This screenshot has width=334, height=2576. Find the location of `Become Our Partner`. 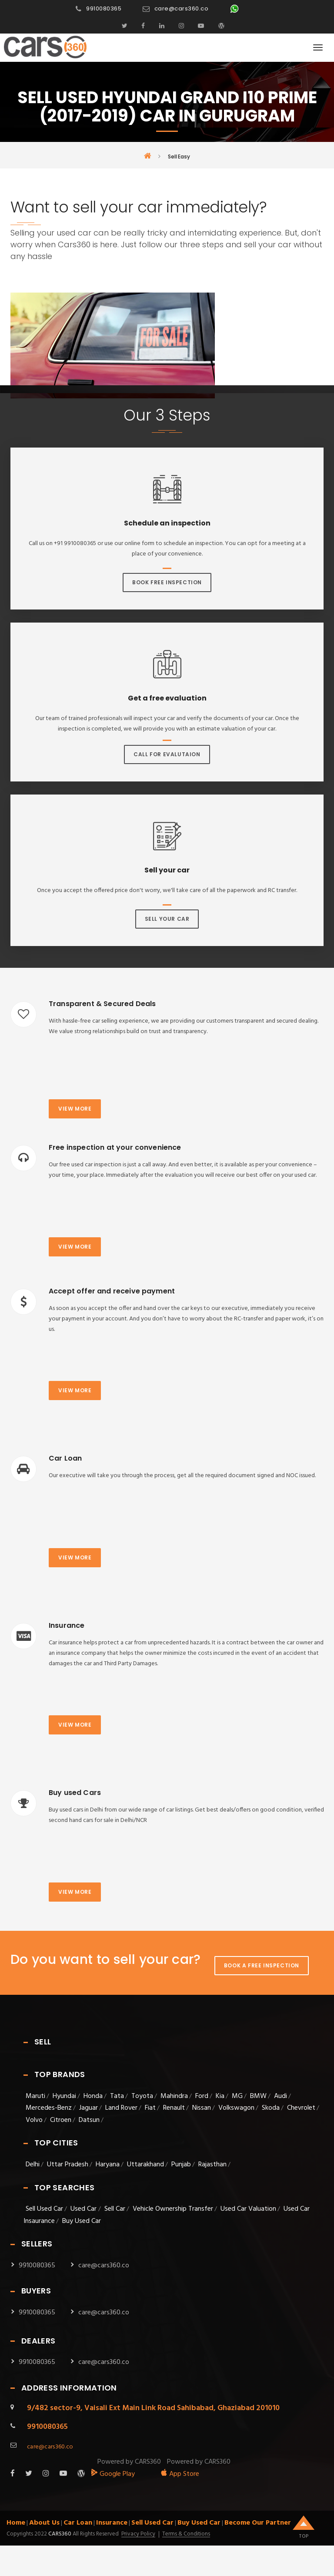

Become Our Partner is located at coordinates (257, 2523).